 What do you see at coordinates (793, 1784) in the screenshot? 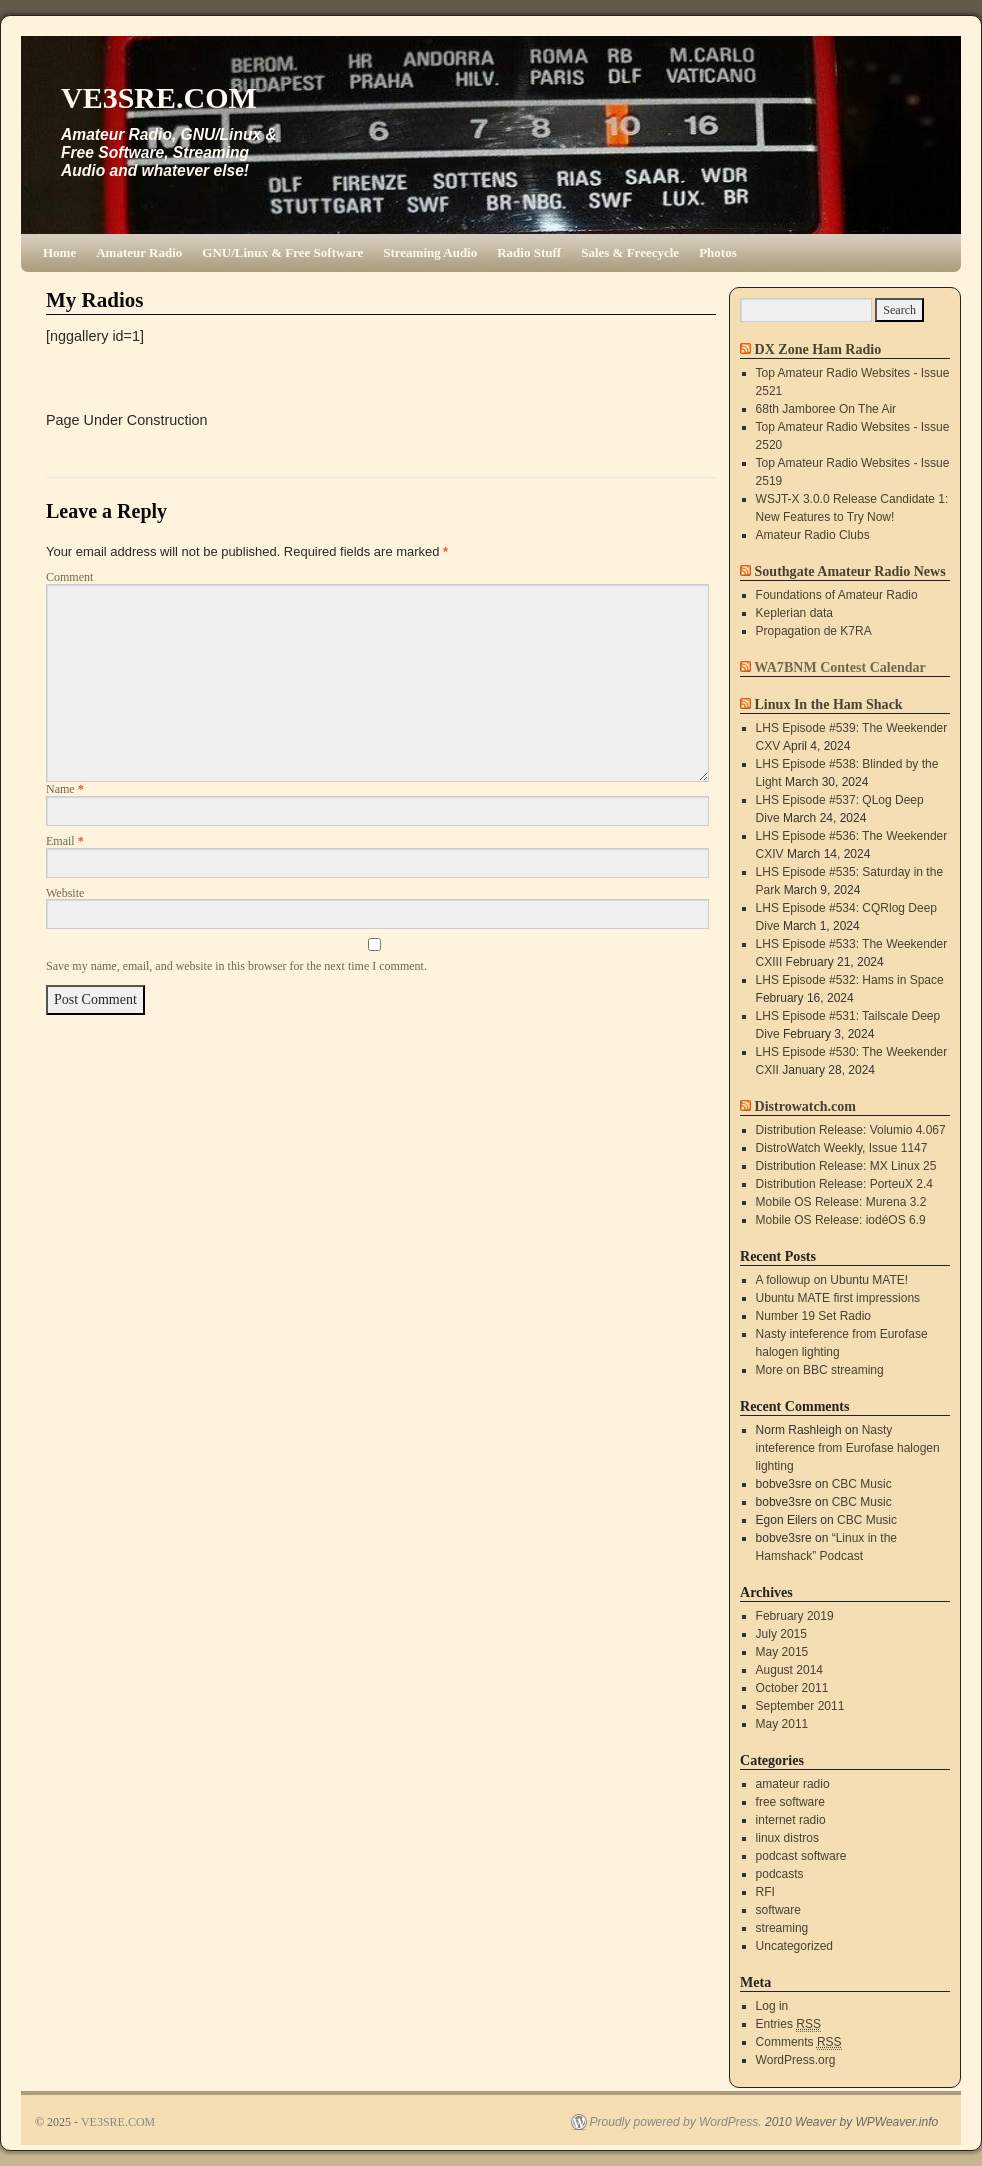
I see `amateur radio` at bounding box center [793, 1784].